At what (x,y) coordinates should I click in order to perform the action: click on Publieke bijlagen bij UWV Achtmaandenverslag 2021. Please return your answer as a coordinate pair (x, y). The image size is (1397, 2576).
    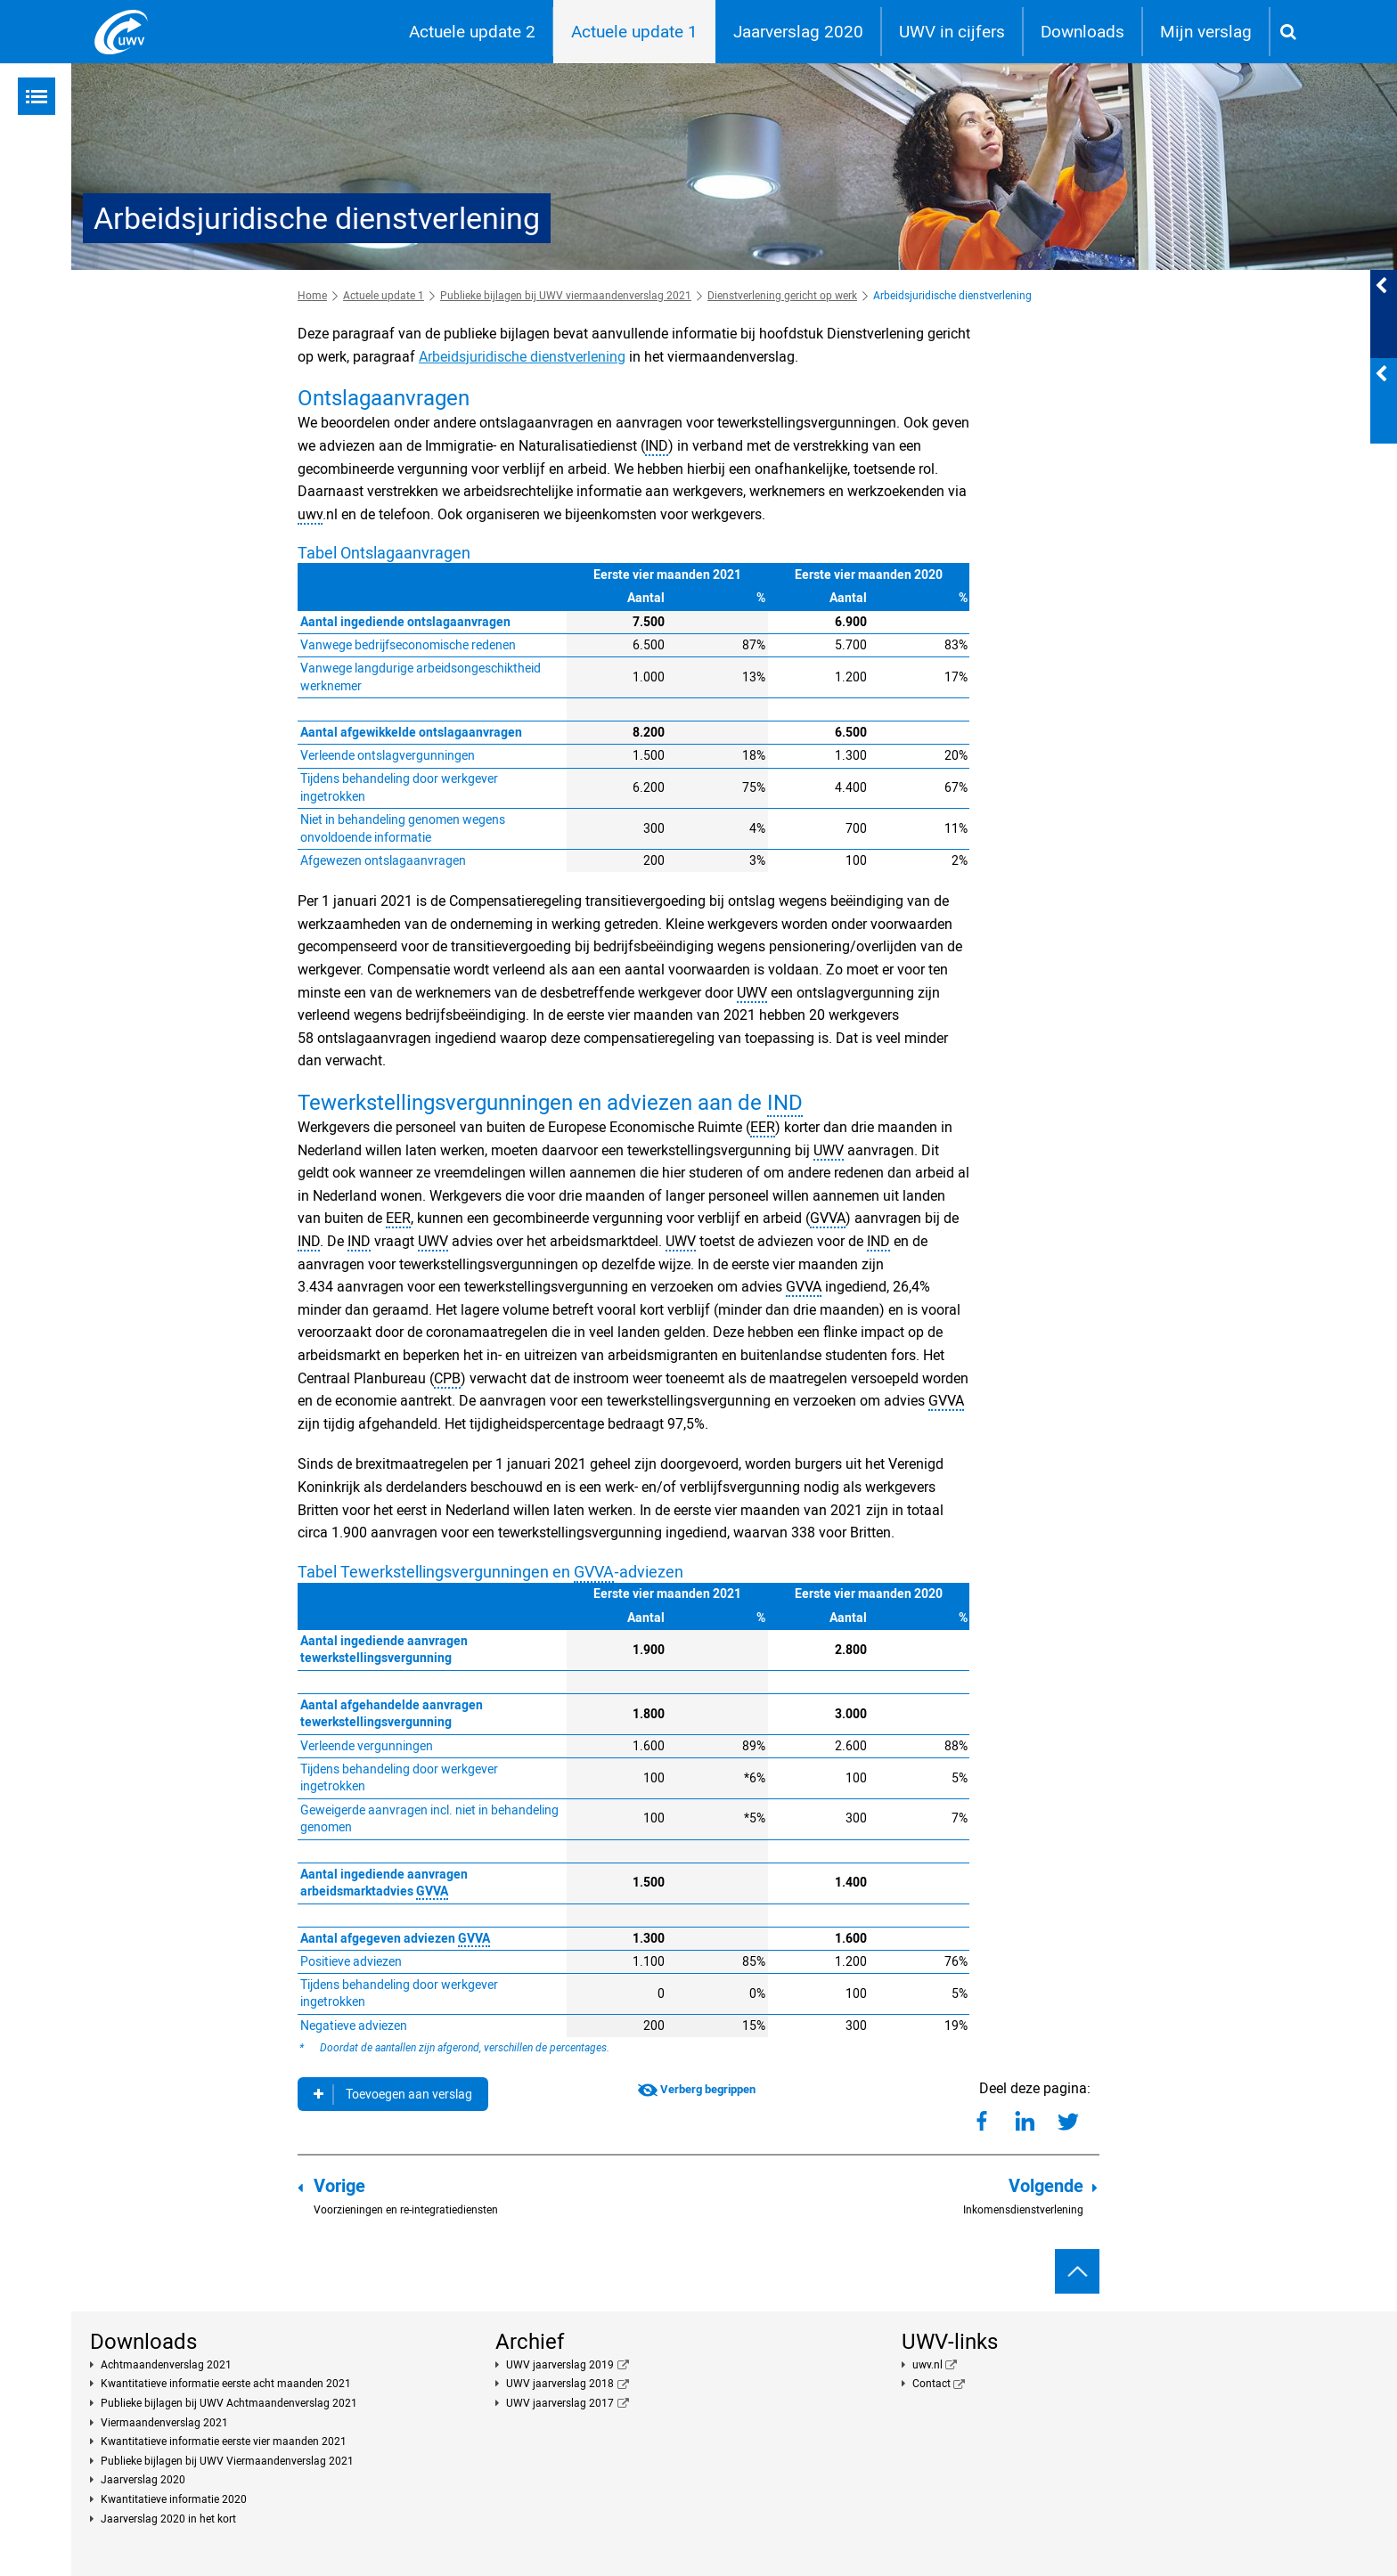
    Looking at the image, I should click on (229, 2403).